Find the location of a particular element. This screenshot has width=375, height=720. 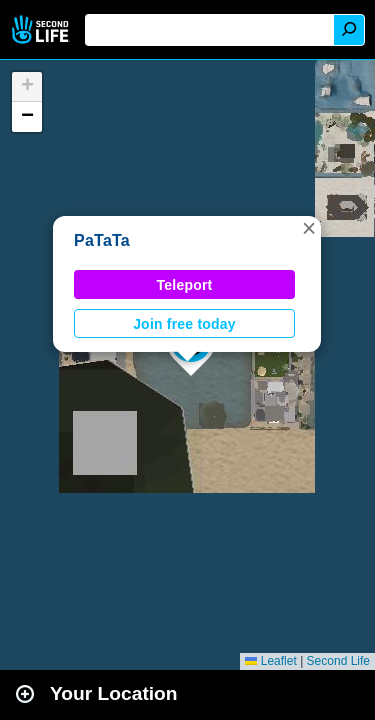

[button] is located at coordinates (309, 228).